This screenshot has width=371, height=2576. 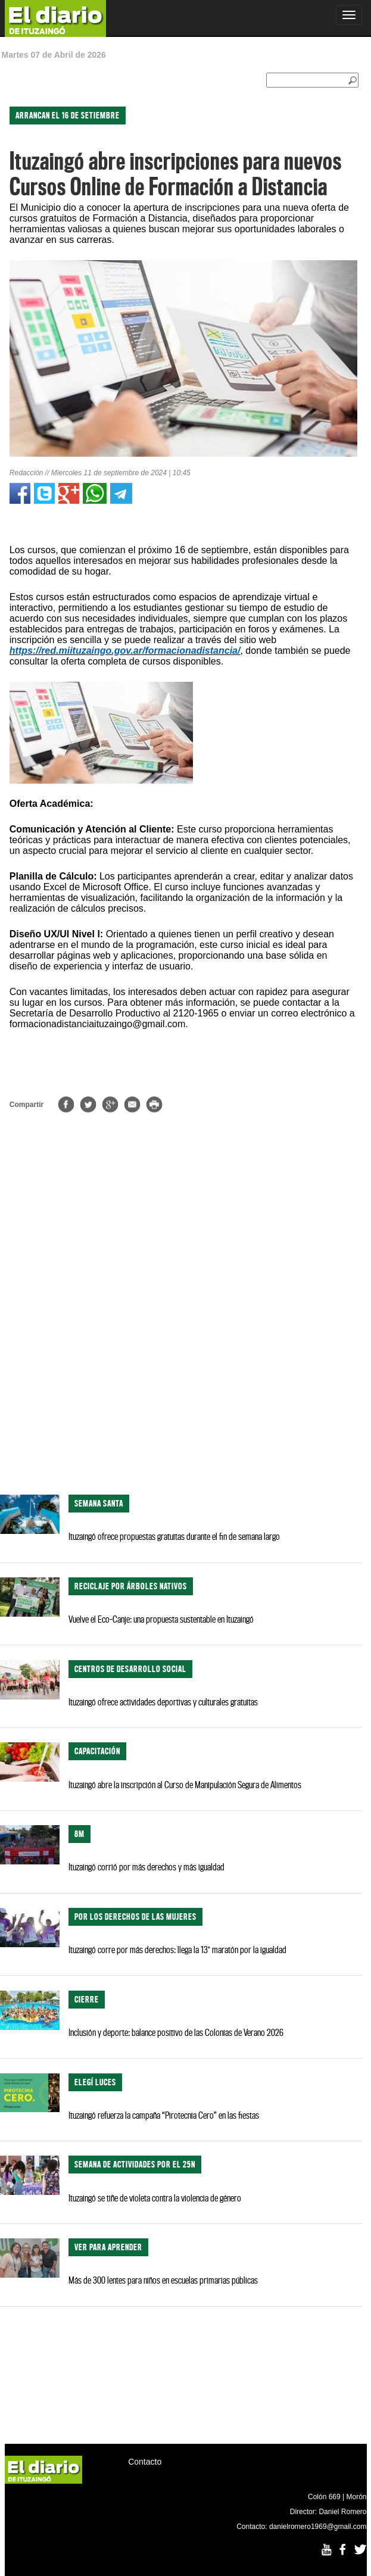 I want to click on Vuelve el Eco-Canje: una propuesta sustentable en Ituzaingó, so click(x=161, y=1619).